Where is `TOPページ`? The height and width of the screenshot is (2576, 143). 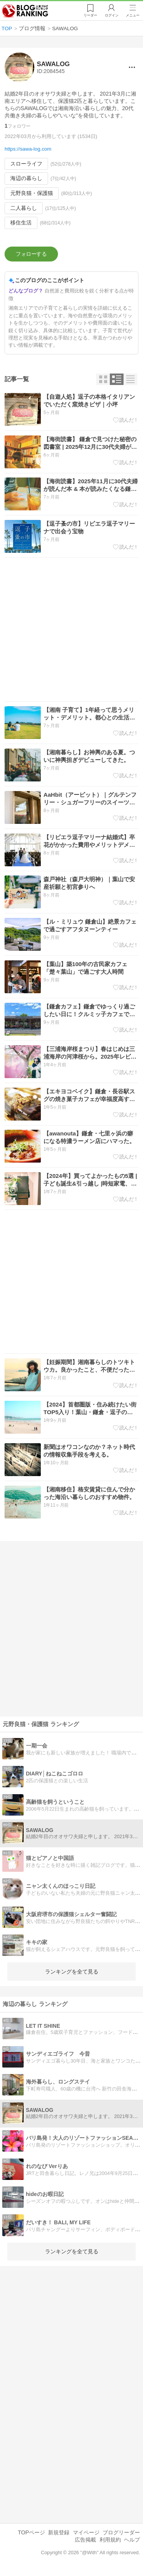
TOPページ is located at coordinates (31, 2535).